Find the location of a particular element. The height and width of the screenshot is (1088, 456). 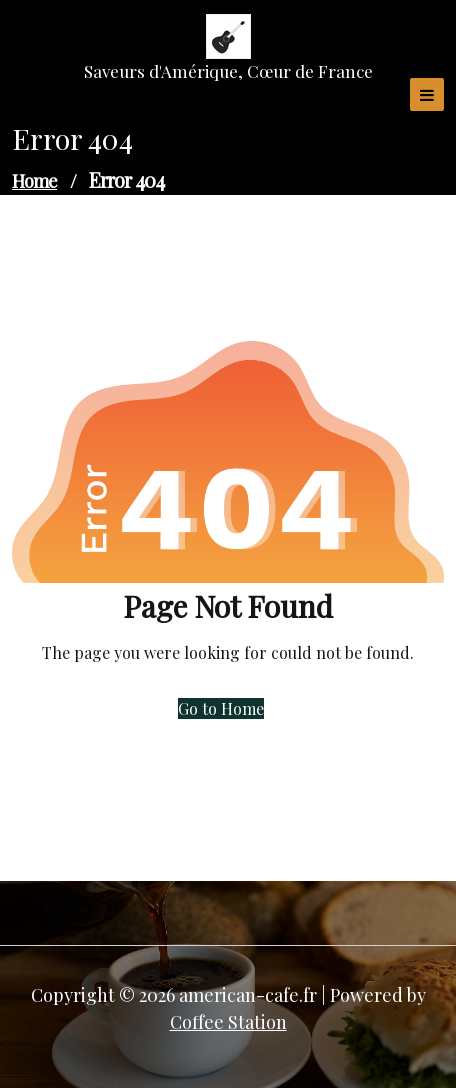

Go to Home is located at coordinates (221, 708).